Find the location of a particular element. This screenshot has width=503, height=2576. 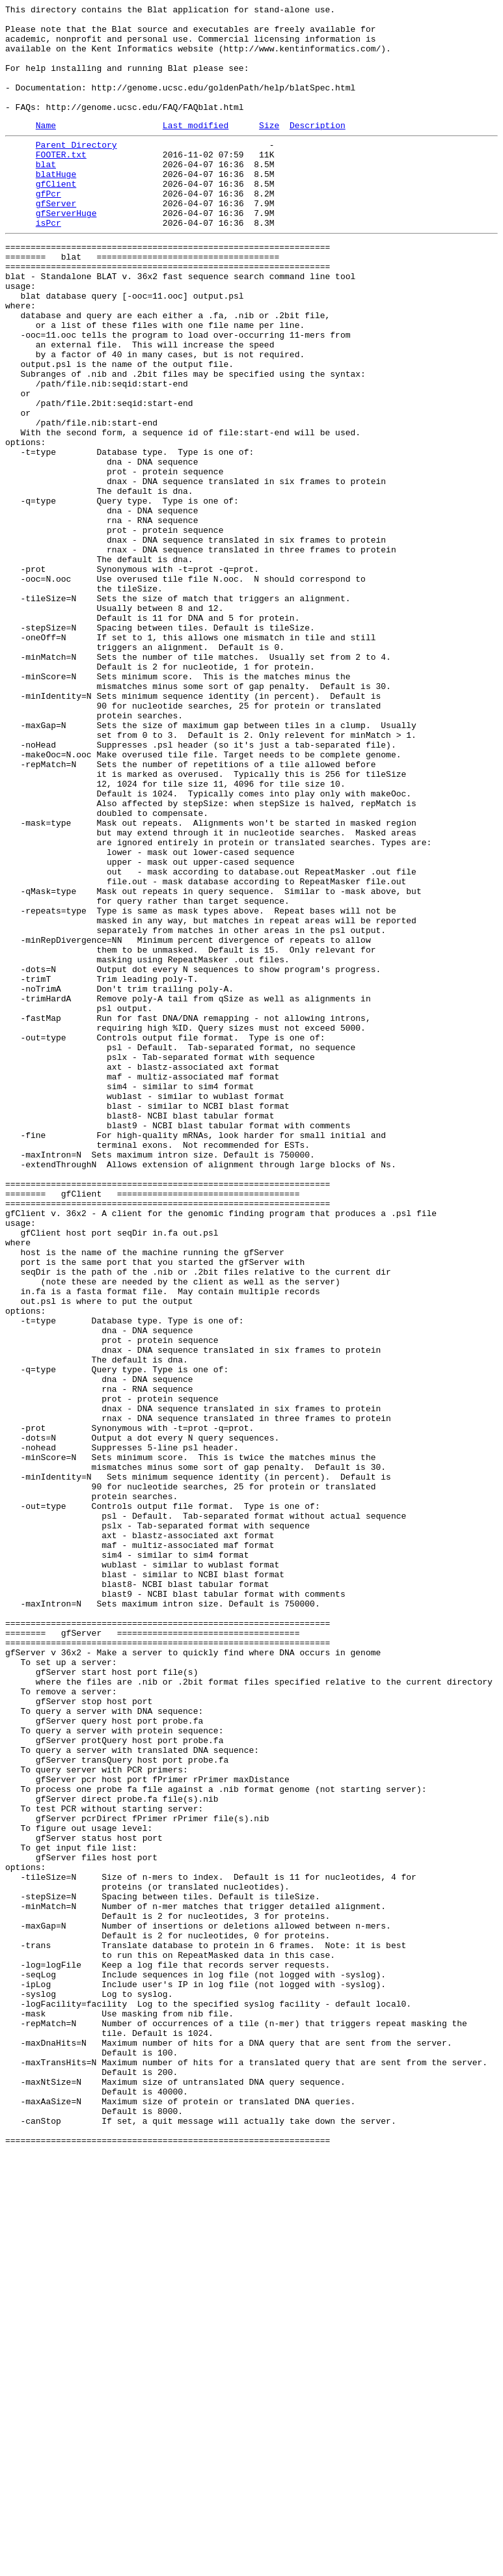

FOOTER.txt is located at coordinates (61, 181).